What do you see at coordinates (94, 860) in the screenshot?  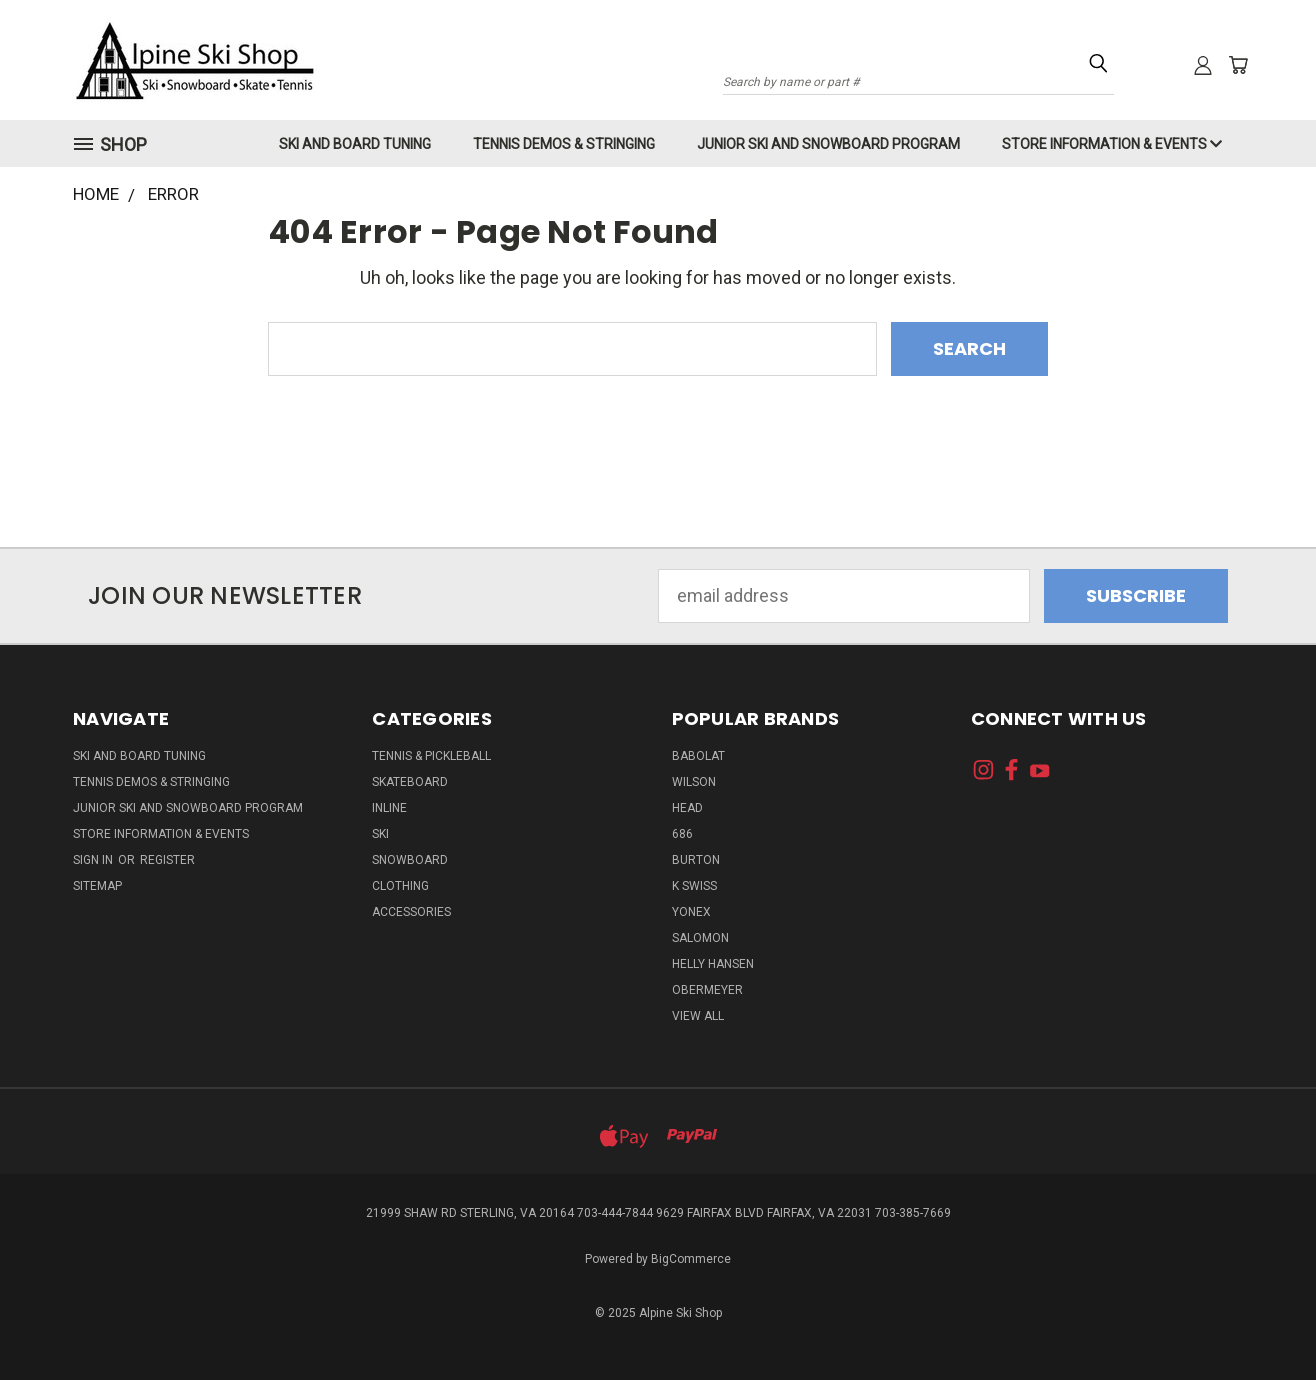 I see `Sign in` at bounding box center [94, 860].